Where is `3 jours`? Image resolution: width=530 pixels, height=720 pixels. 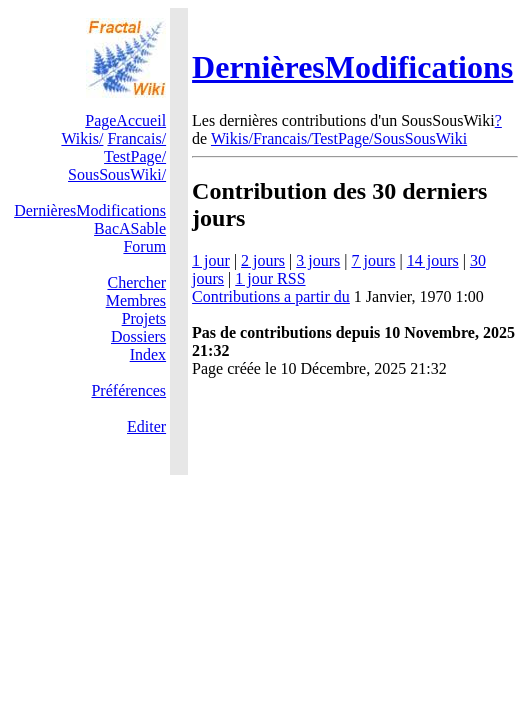 3 jours is located at coordinates (318, 260).